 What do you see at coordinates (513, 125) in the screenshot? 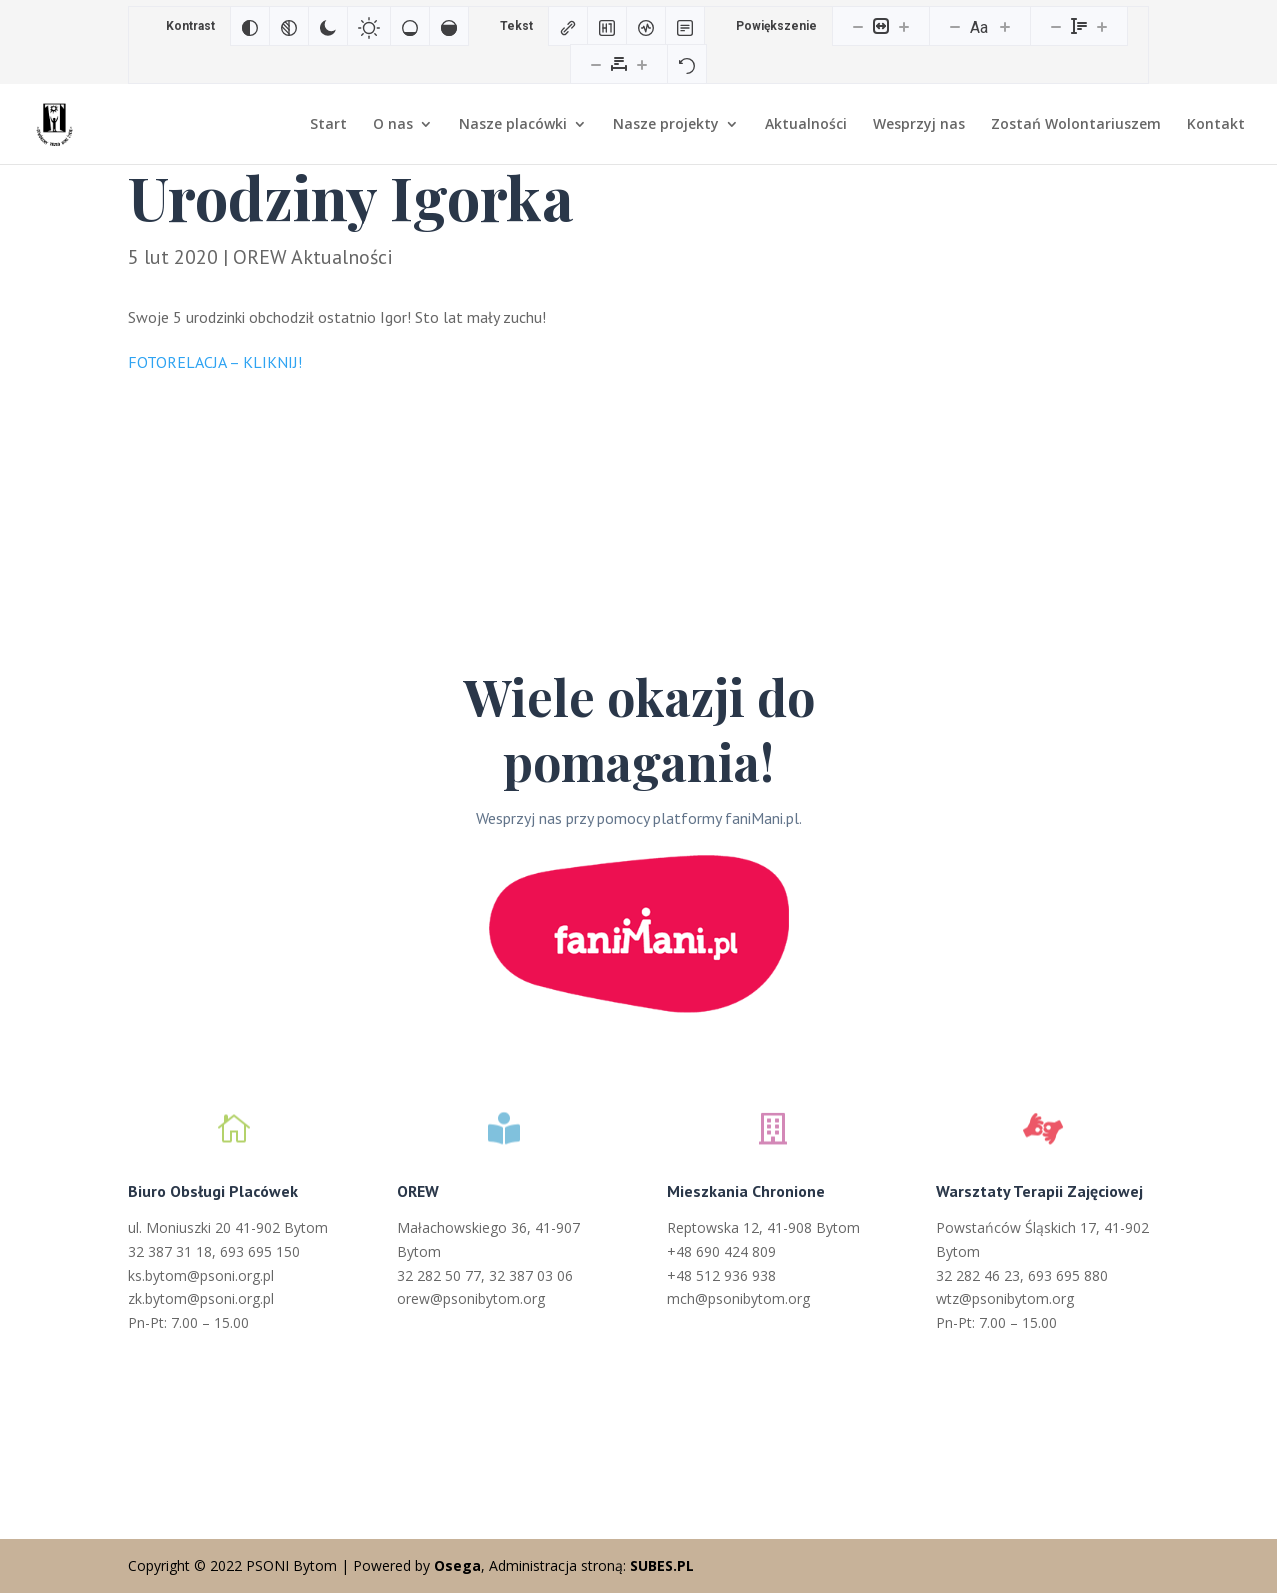
I see `Nasze placówki` at bounding box center [513, 125].